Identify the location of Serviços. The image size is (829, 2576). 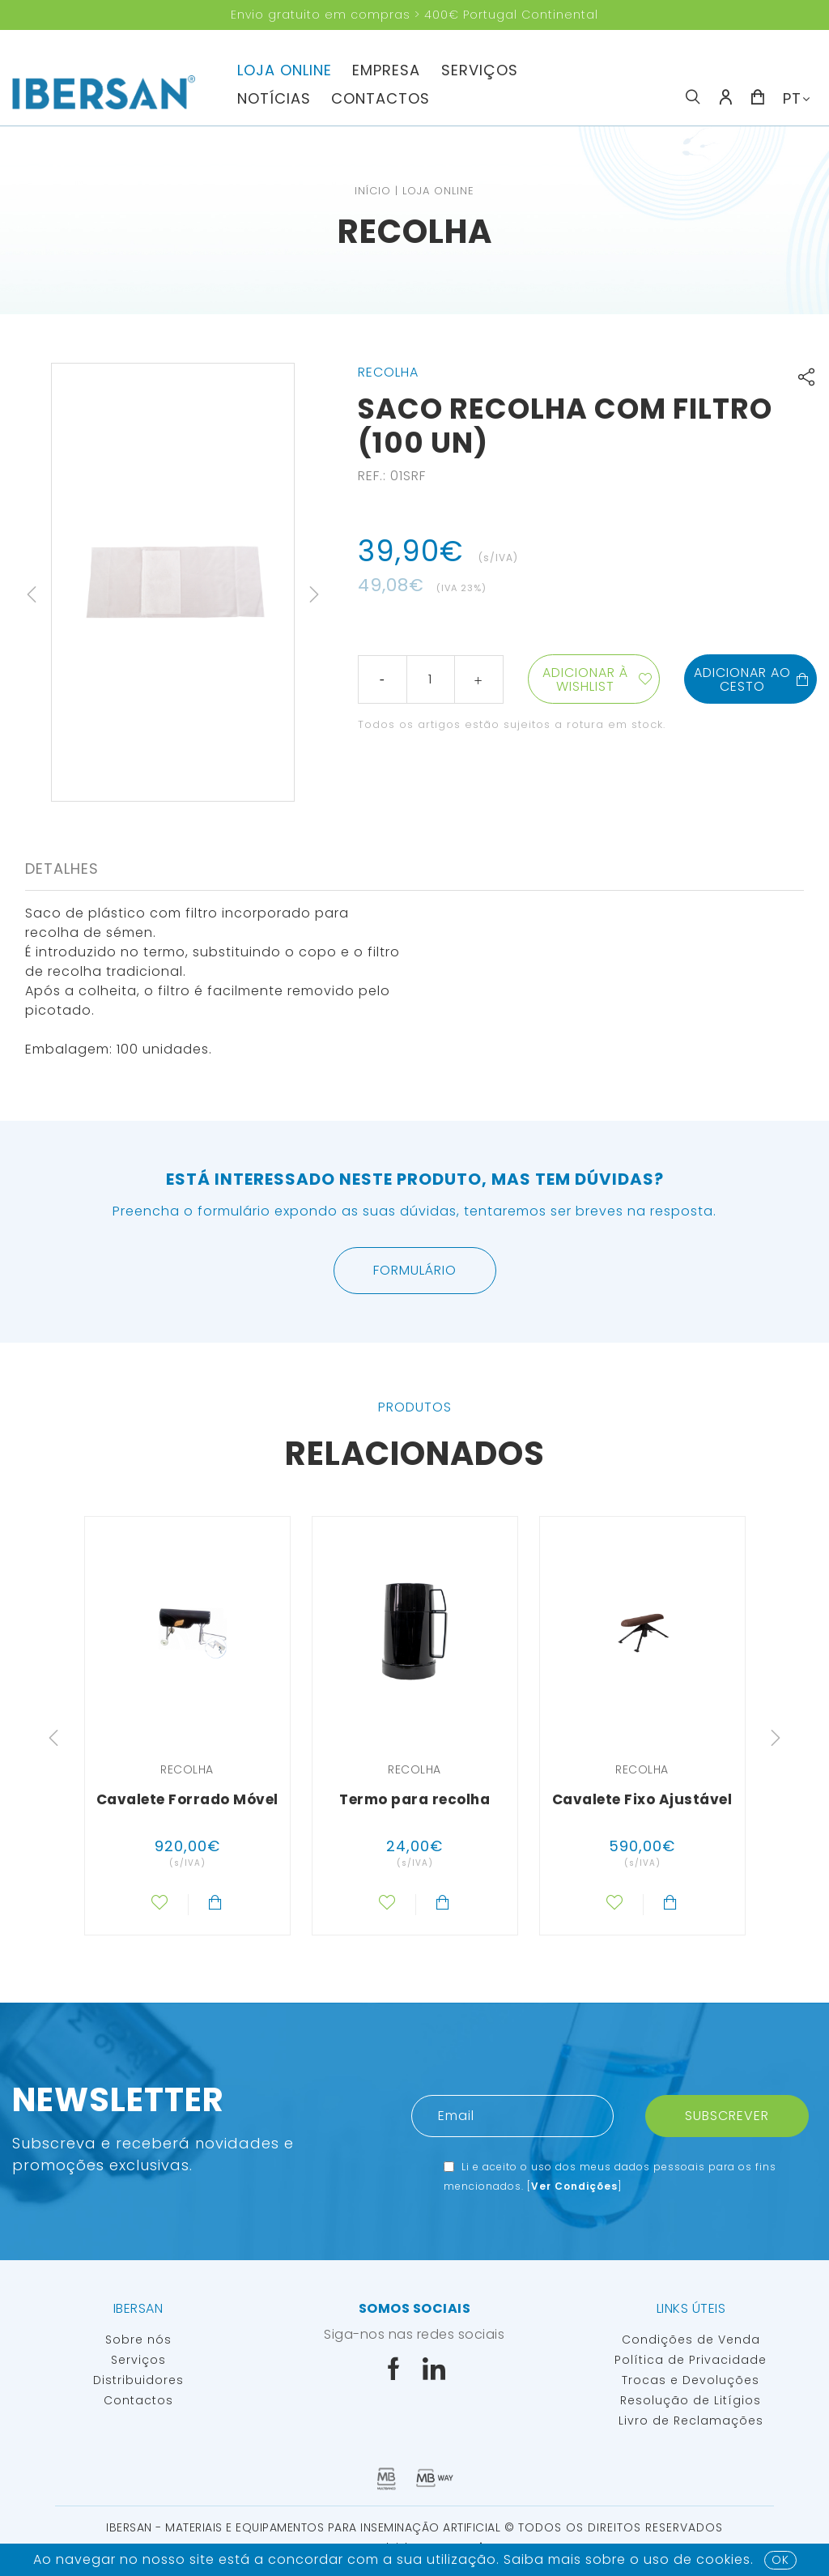
(479, 70).